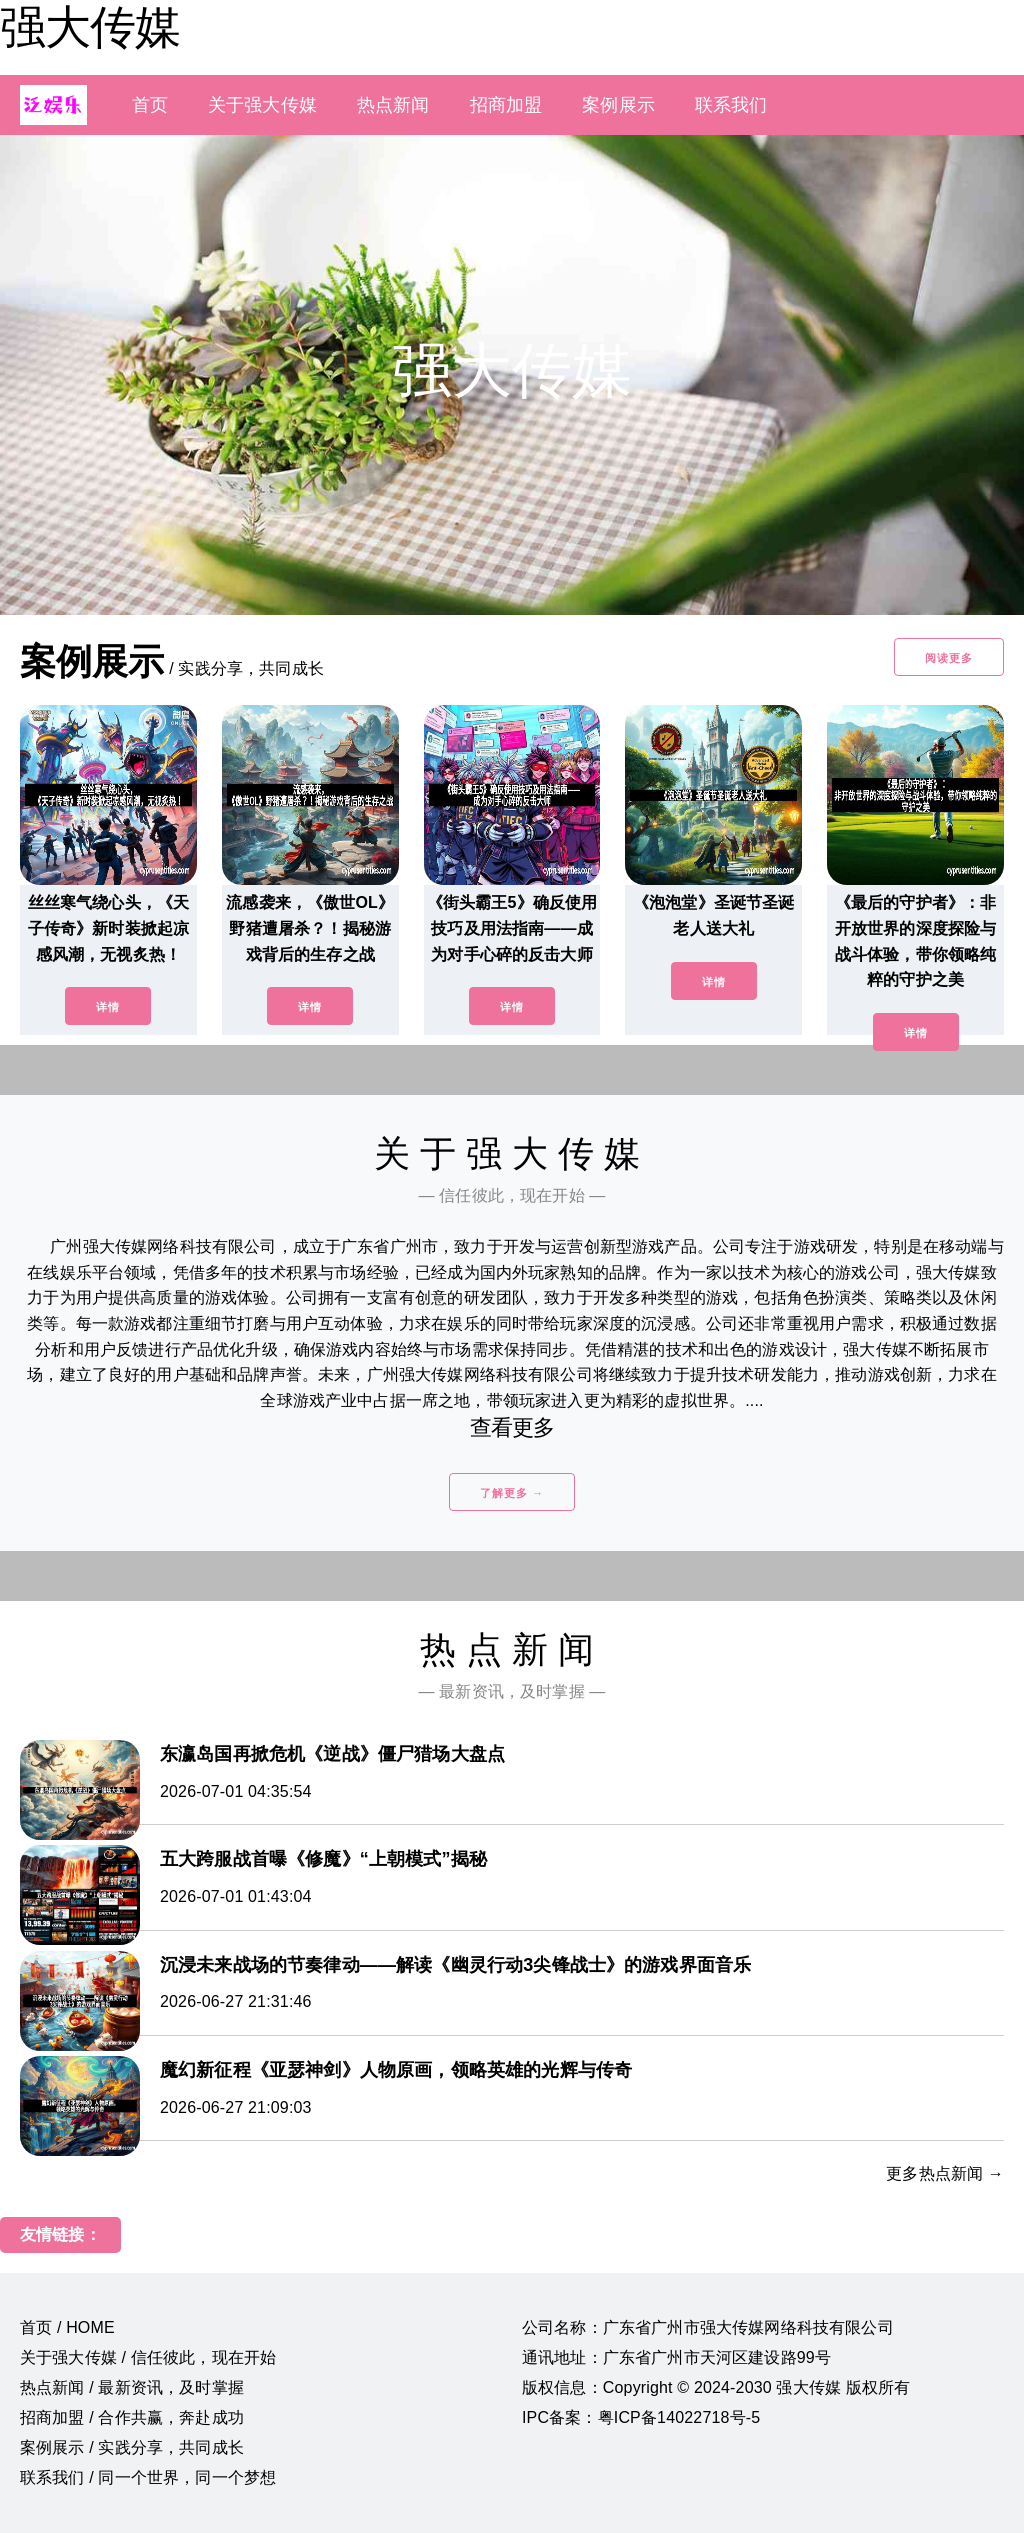  What do you see at coordinates (731, 105) in the screenshot?
I see `联系我们` at bounding box center [731, 105].